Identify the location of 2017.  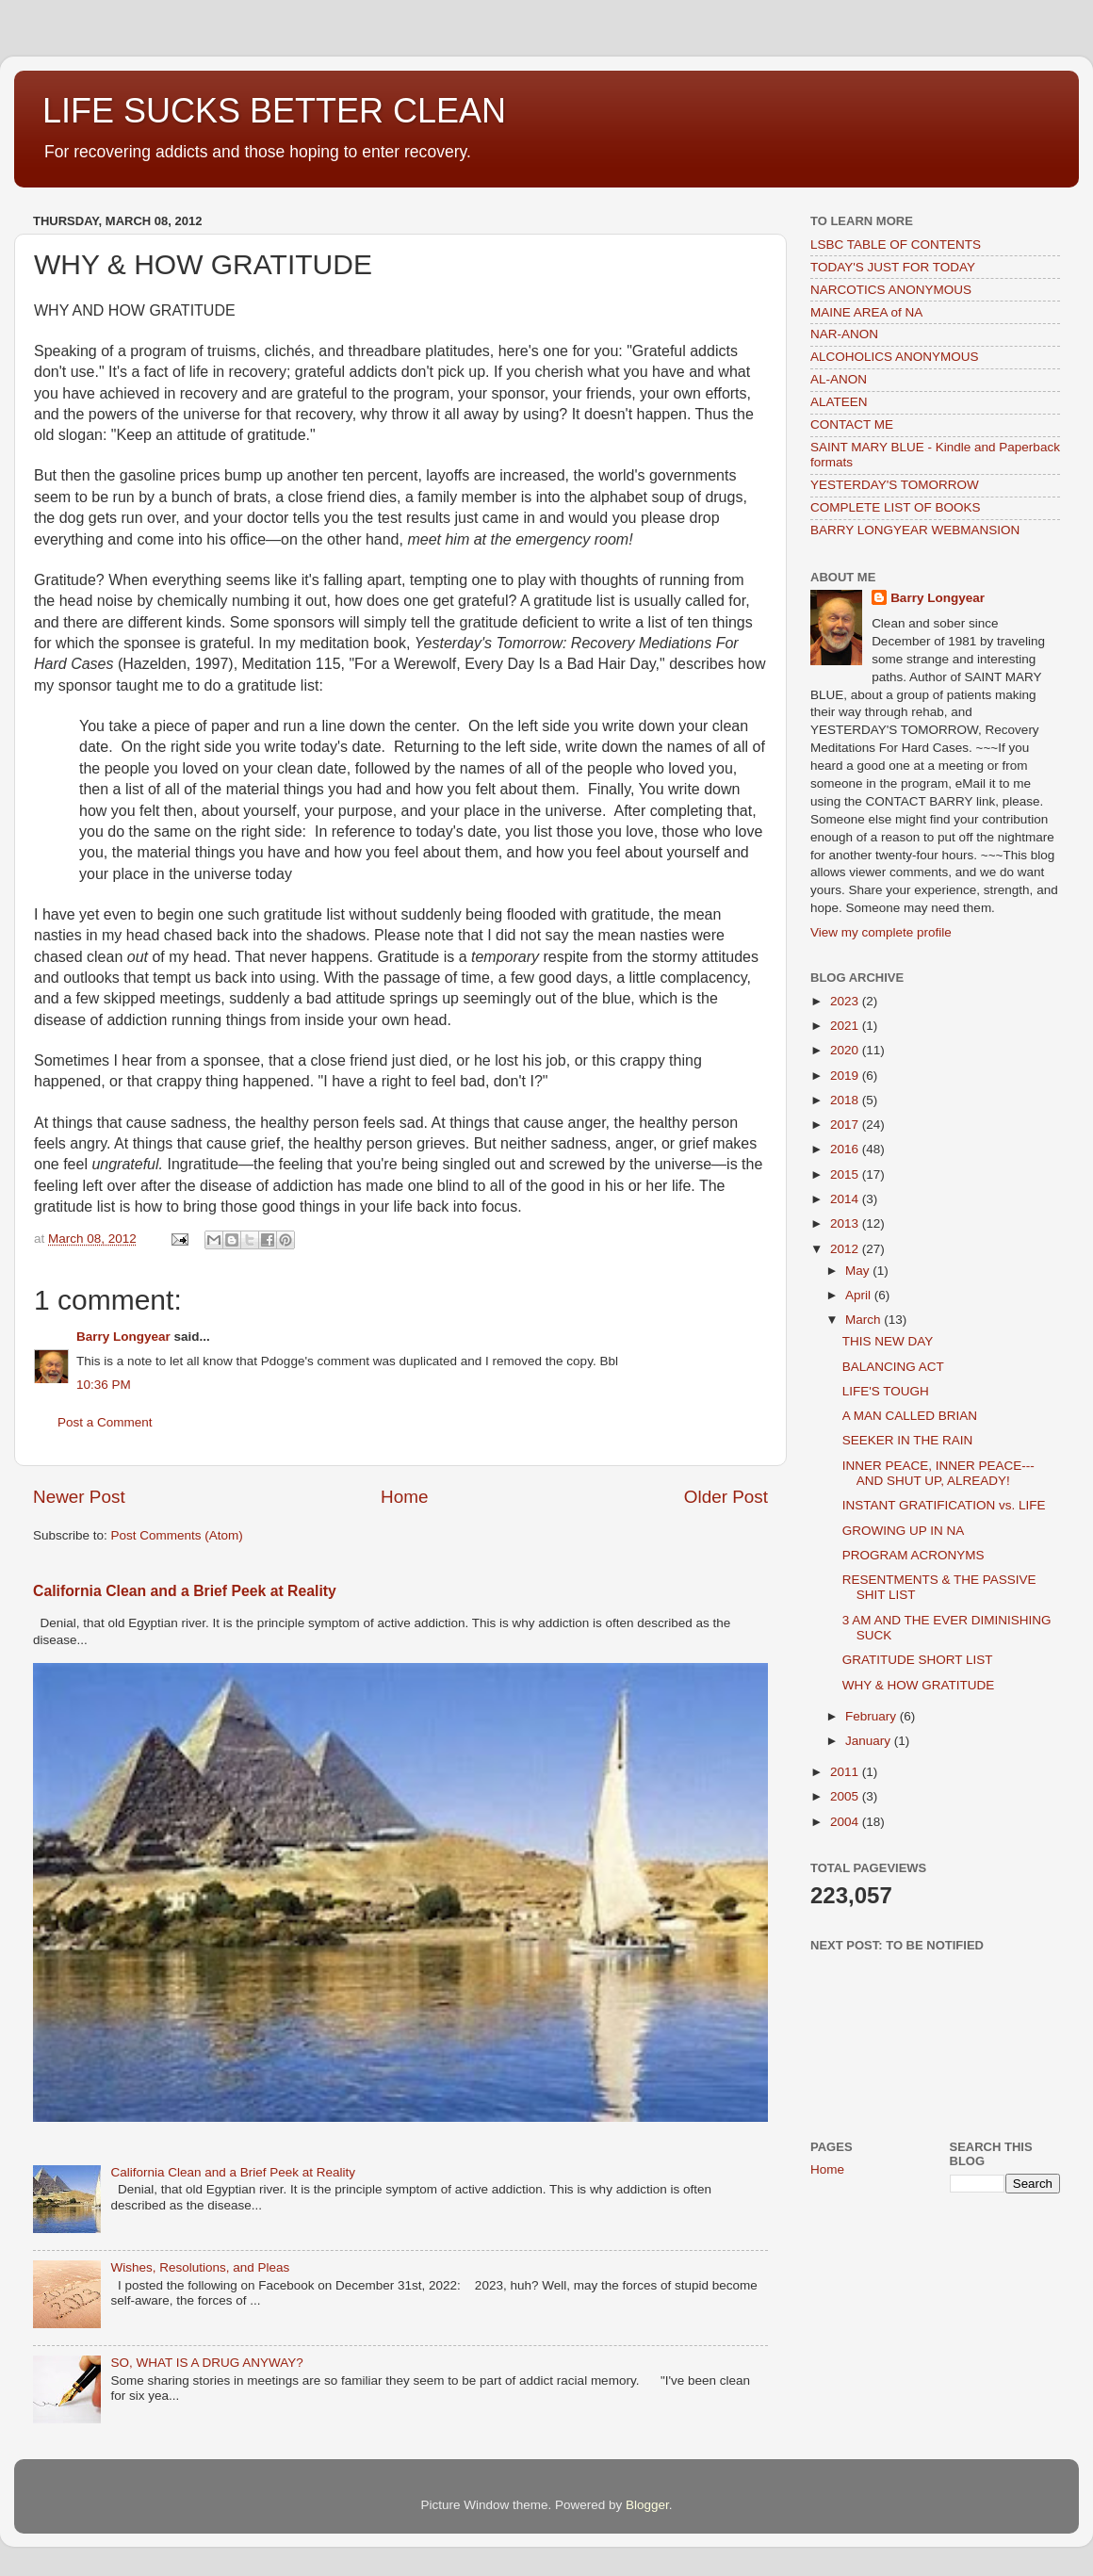
(846, 1124).